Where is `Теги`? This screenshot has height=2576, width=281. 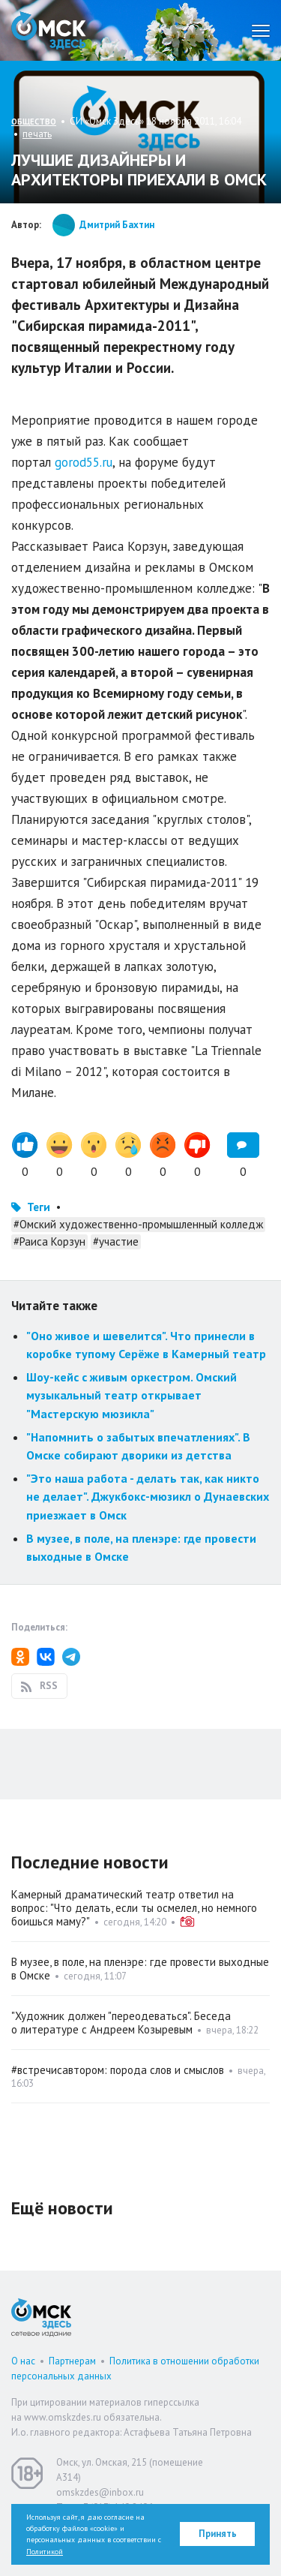
Теги is located at coordinates (38, 1207).